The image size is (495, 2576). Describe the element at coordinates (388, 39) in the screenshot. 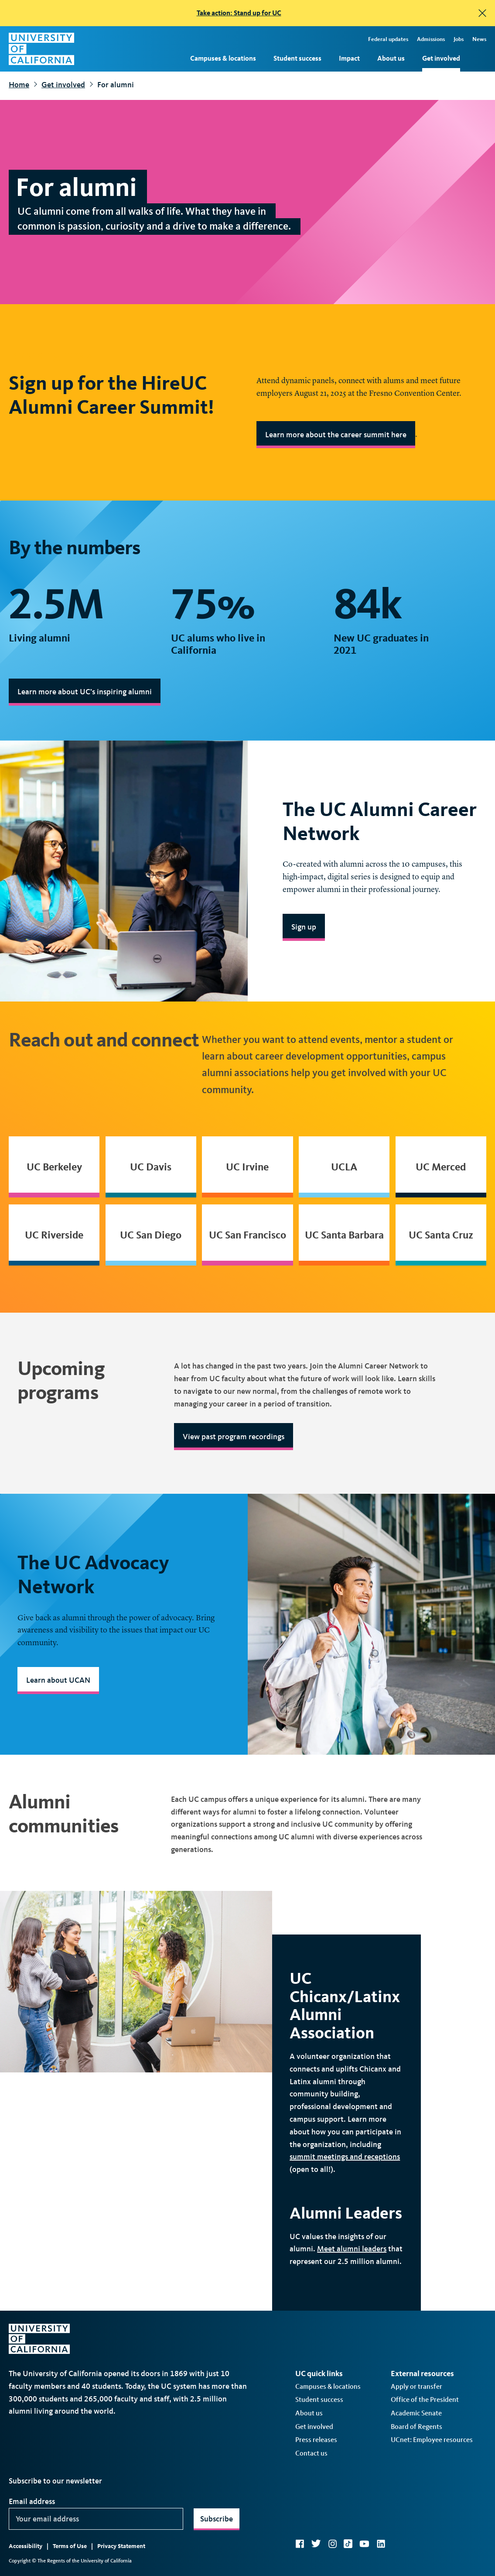

I see `Federal updates` at that location.